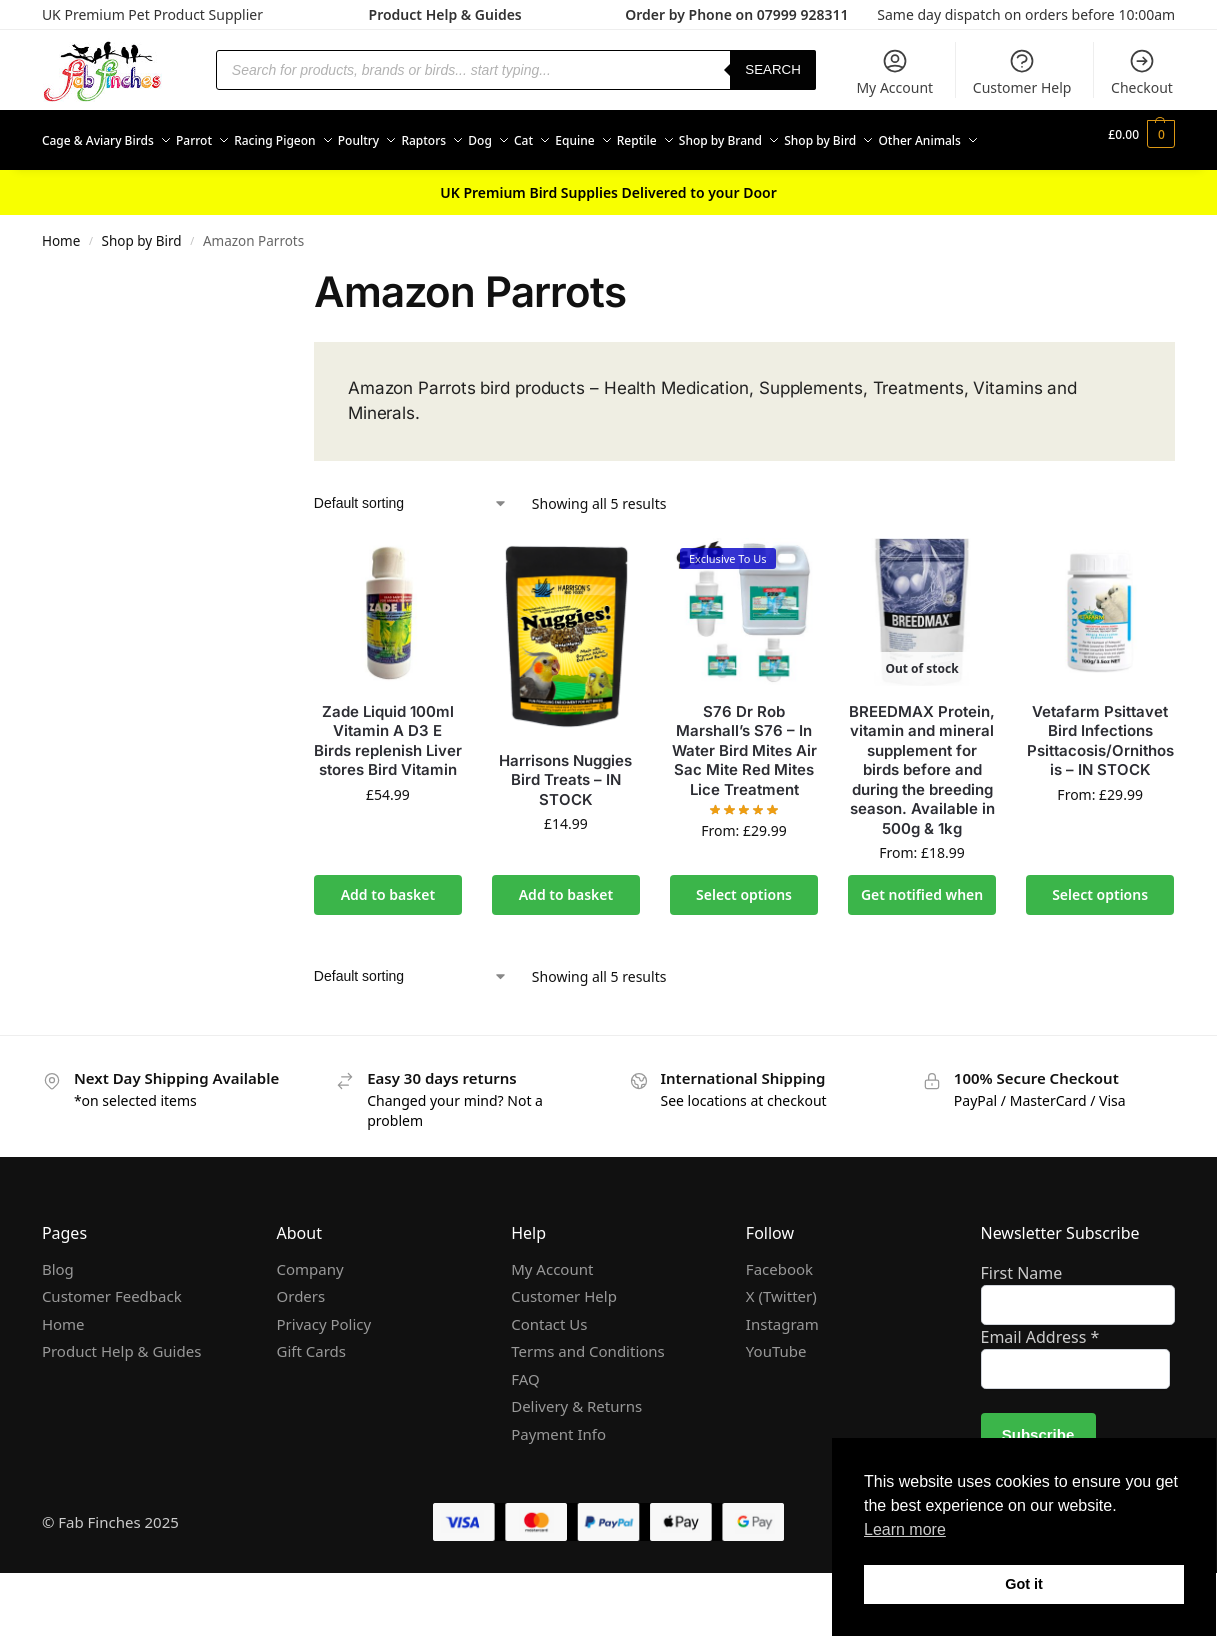 The height and width of the screenshot is (1652, 1232). Describe the element at coordinates (388, 778) in the screenshot. I see `Zade Liquid 100ml Vitamin A D3 E Birds replenish Liver stores Bird Vitamin` at that location.